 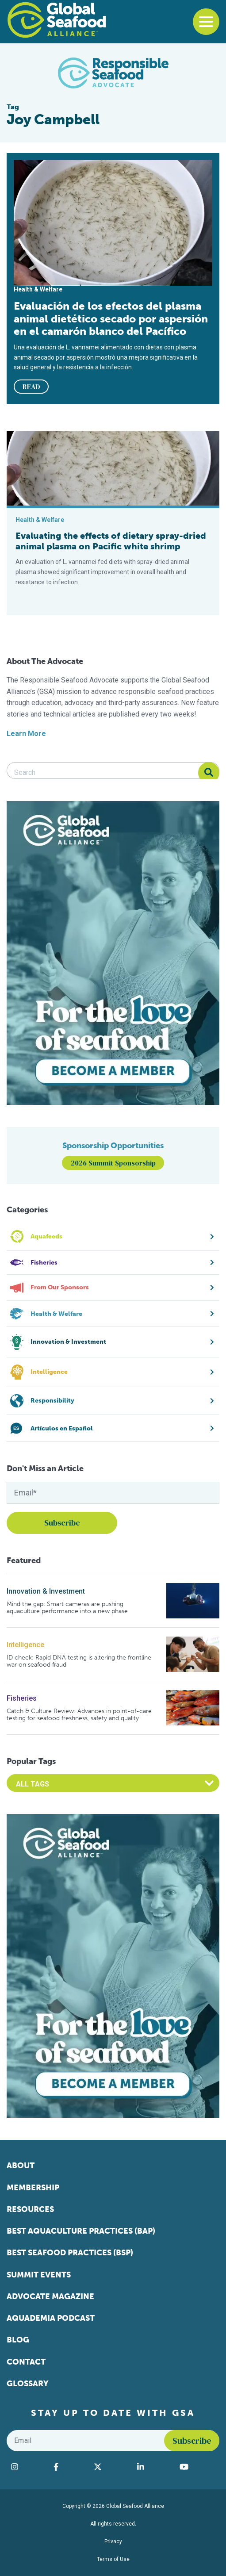 I want to click on Evaluación de los efectos del plasma animal dietético secado por aspersión en el camarón blanco del Pacífico, so click(x=111, y=318).